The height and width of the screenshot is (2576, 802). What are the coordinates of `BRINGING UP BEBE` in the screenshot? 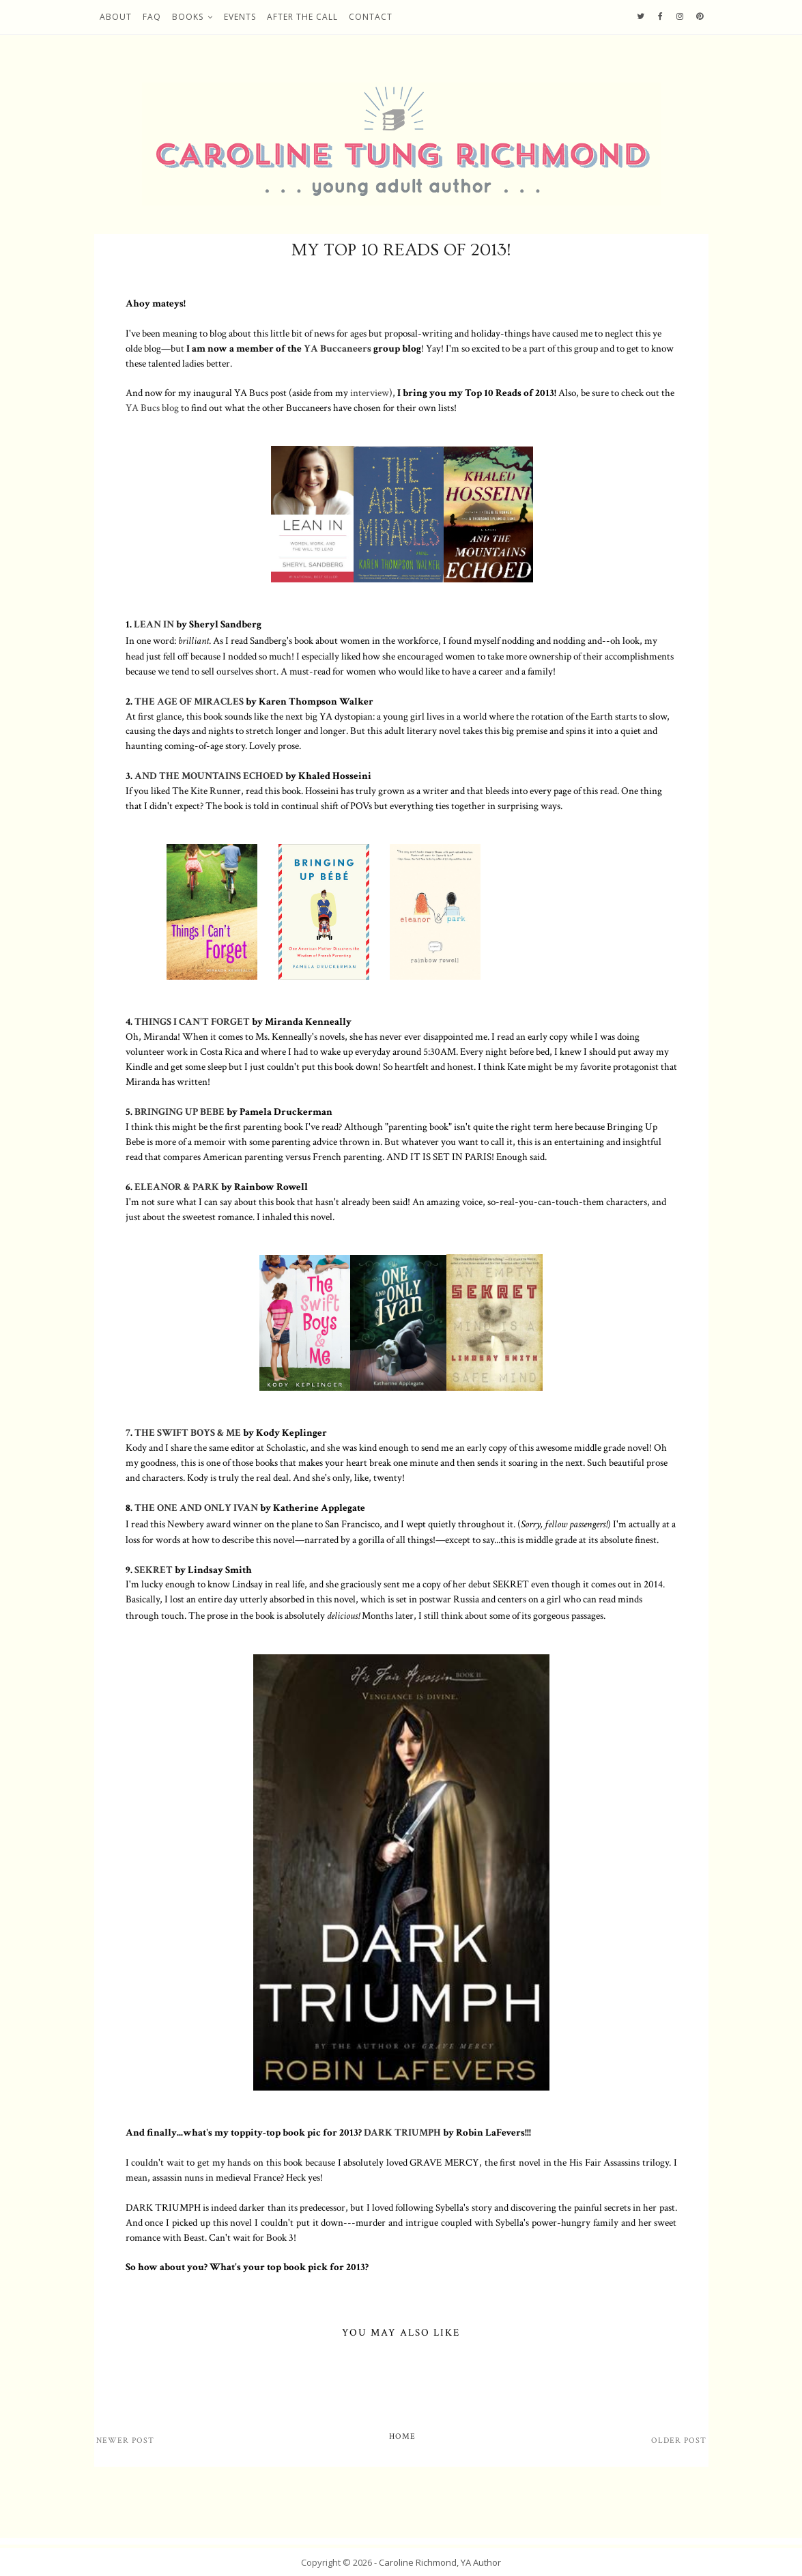 It's located at (180, 1111).